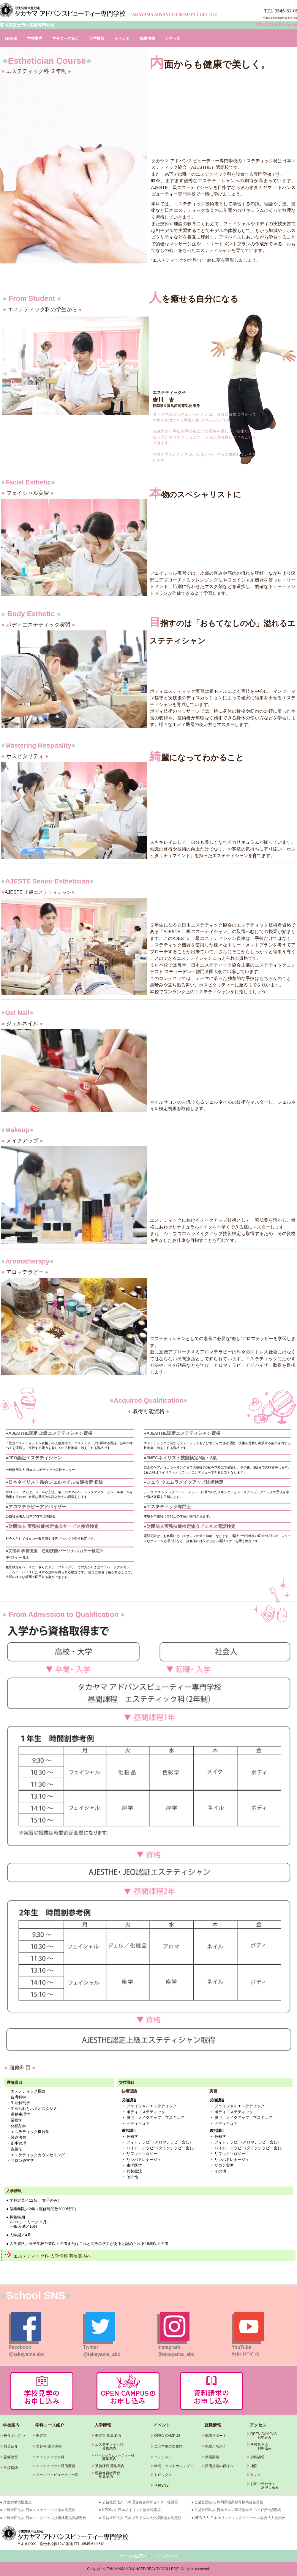  What do you see at coordinates (11, 2446) in the screenshot?
I see `教員紹介` at bounding box center [11, 2446].